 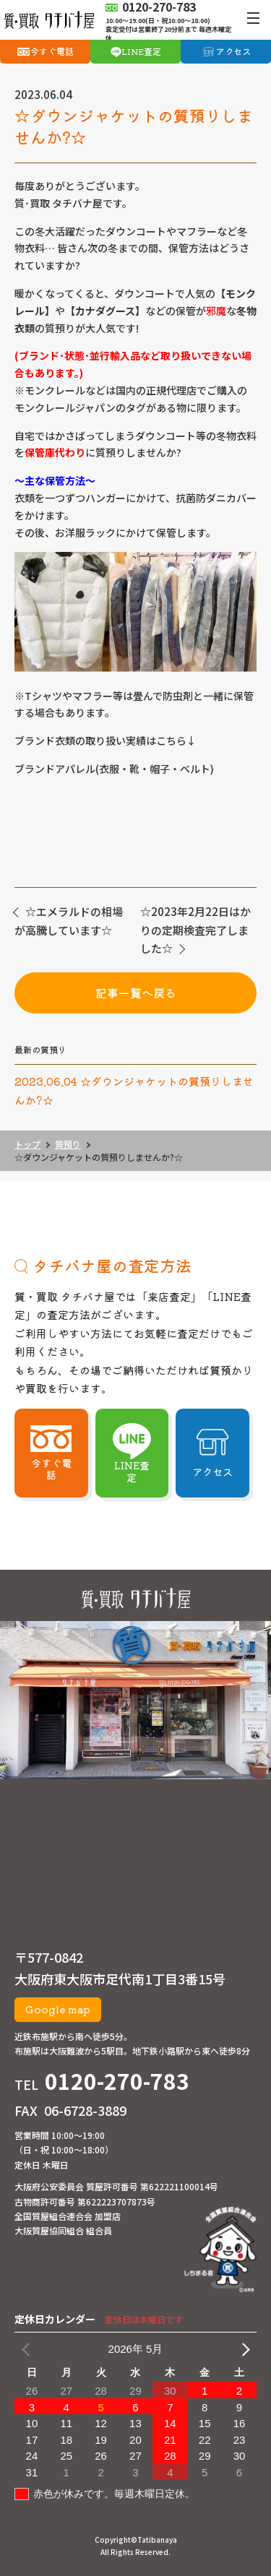 What do you see at coordinates (141, 51) in the screenshot?
I see `LINE査定` at bounding box center [141, 51].